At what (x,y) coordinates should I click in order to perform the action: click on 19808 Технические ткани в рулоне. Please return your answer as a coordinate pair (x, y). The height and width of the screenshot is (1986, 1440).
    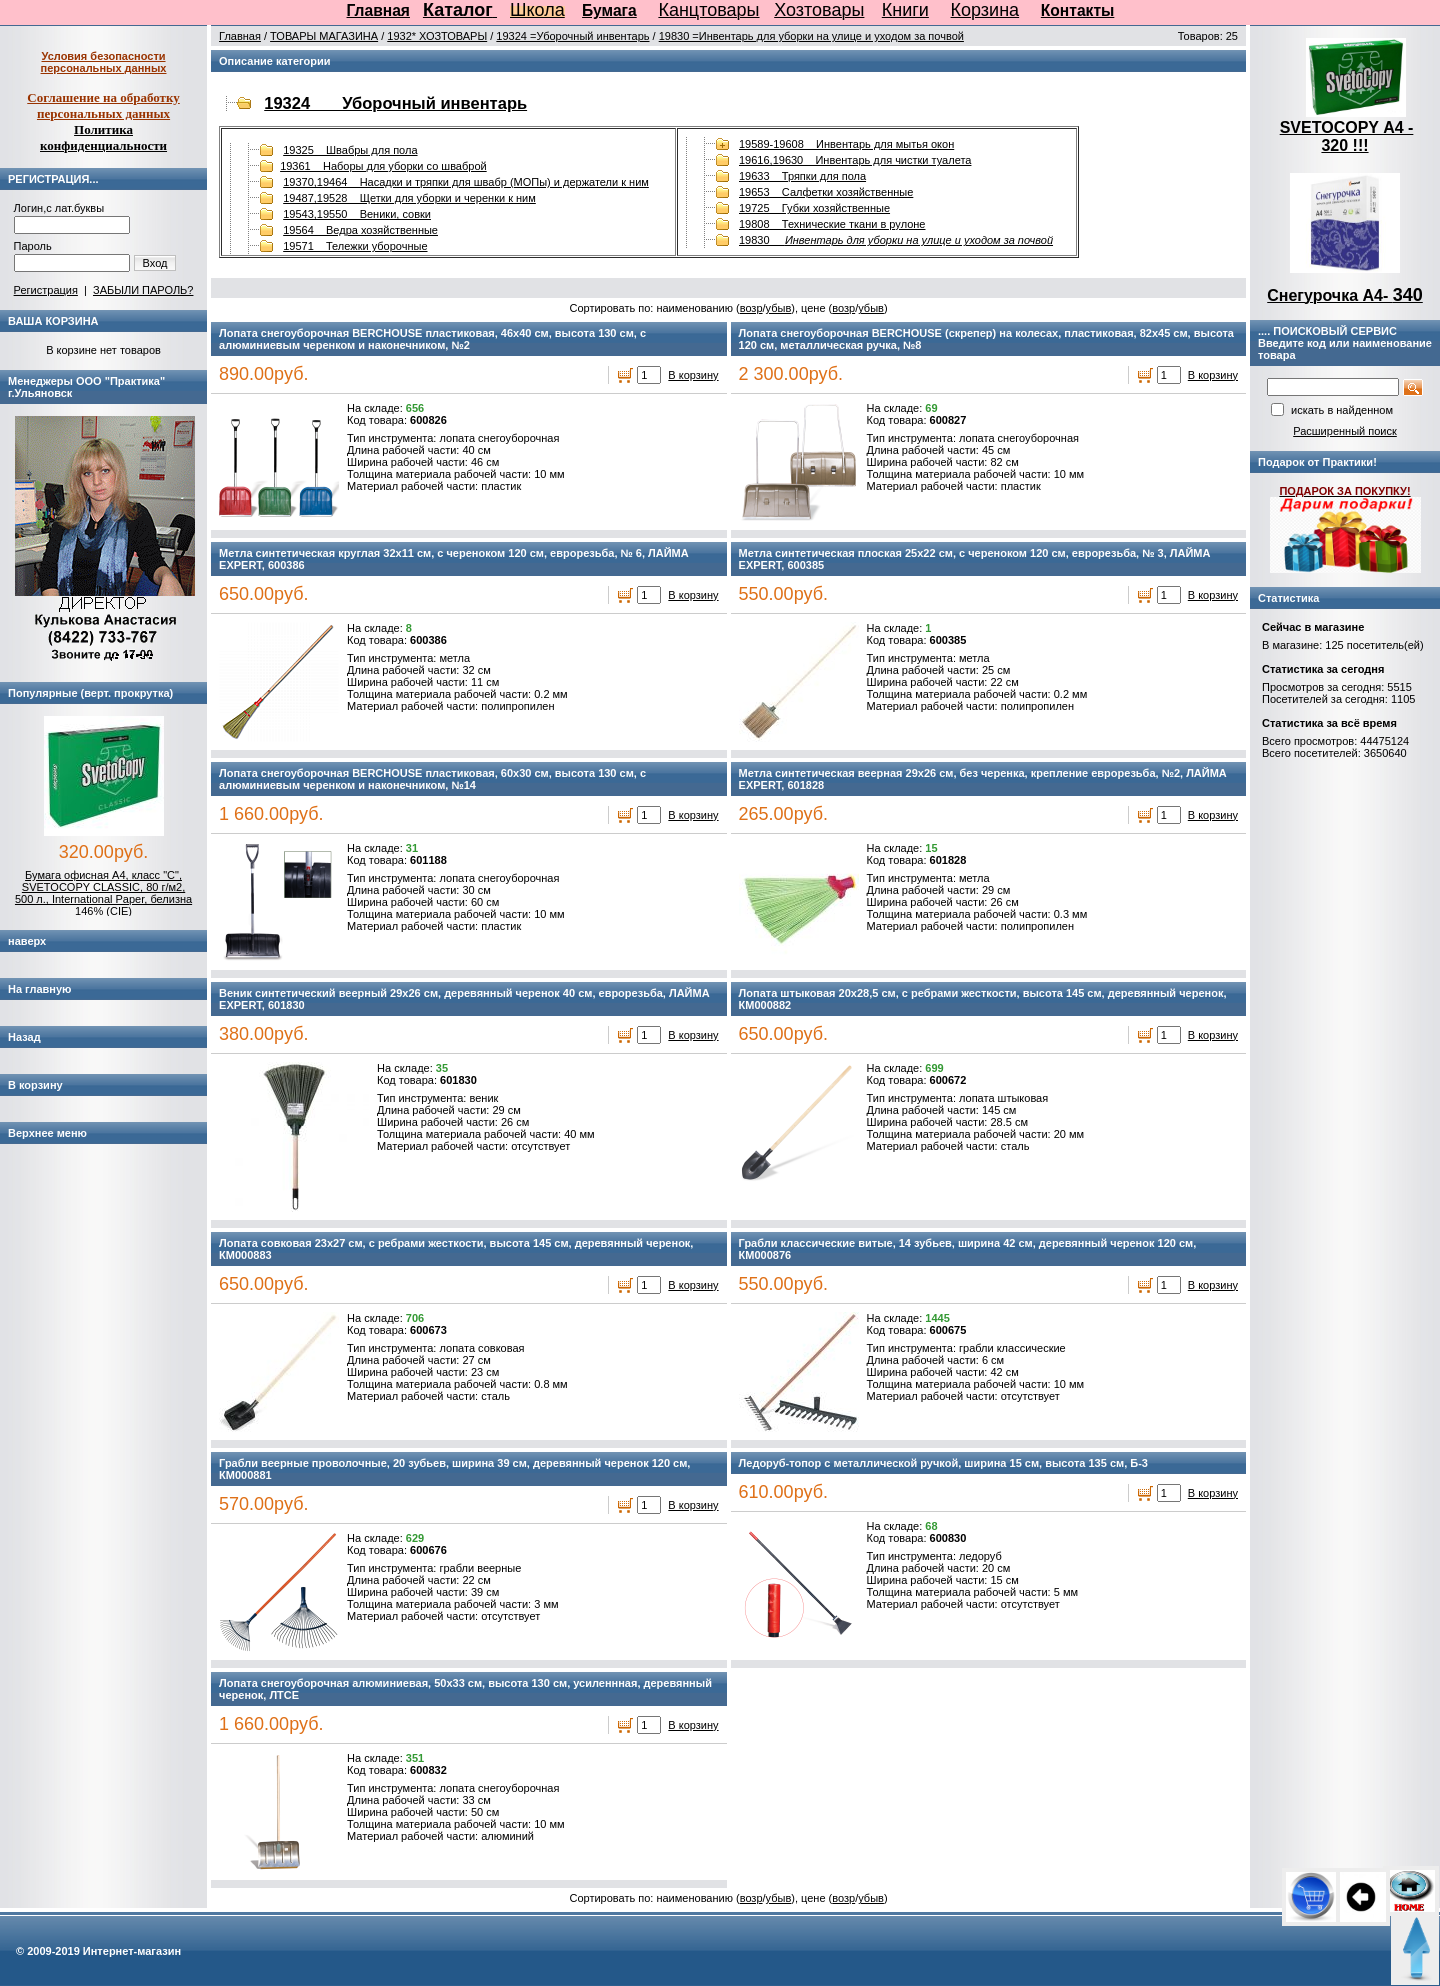
    Looking at the image, I should click on (832, 224).